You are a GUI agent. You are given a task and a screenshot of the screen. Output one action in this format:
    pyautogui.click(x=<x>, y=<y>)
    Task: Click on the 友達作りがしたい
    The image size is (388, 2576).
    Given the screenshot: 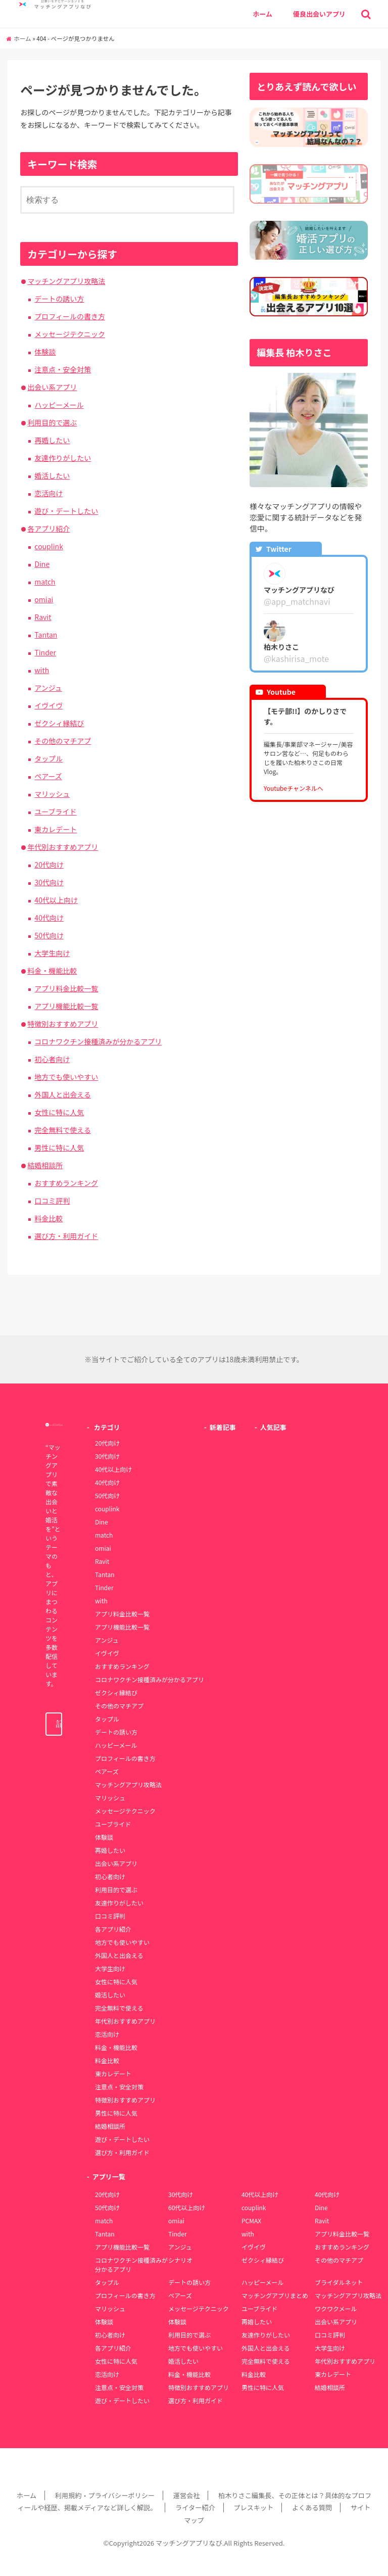 What is the action you would take?
    pyautogui.click(x=62, y=458)
    